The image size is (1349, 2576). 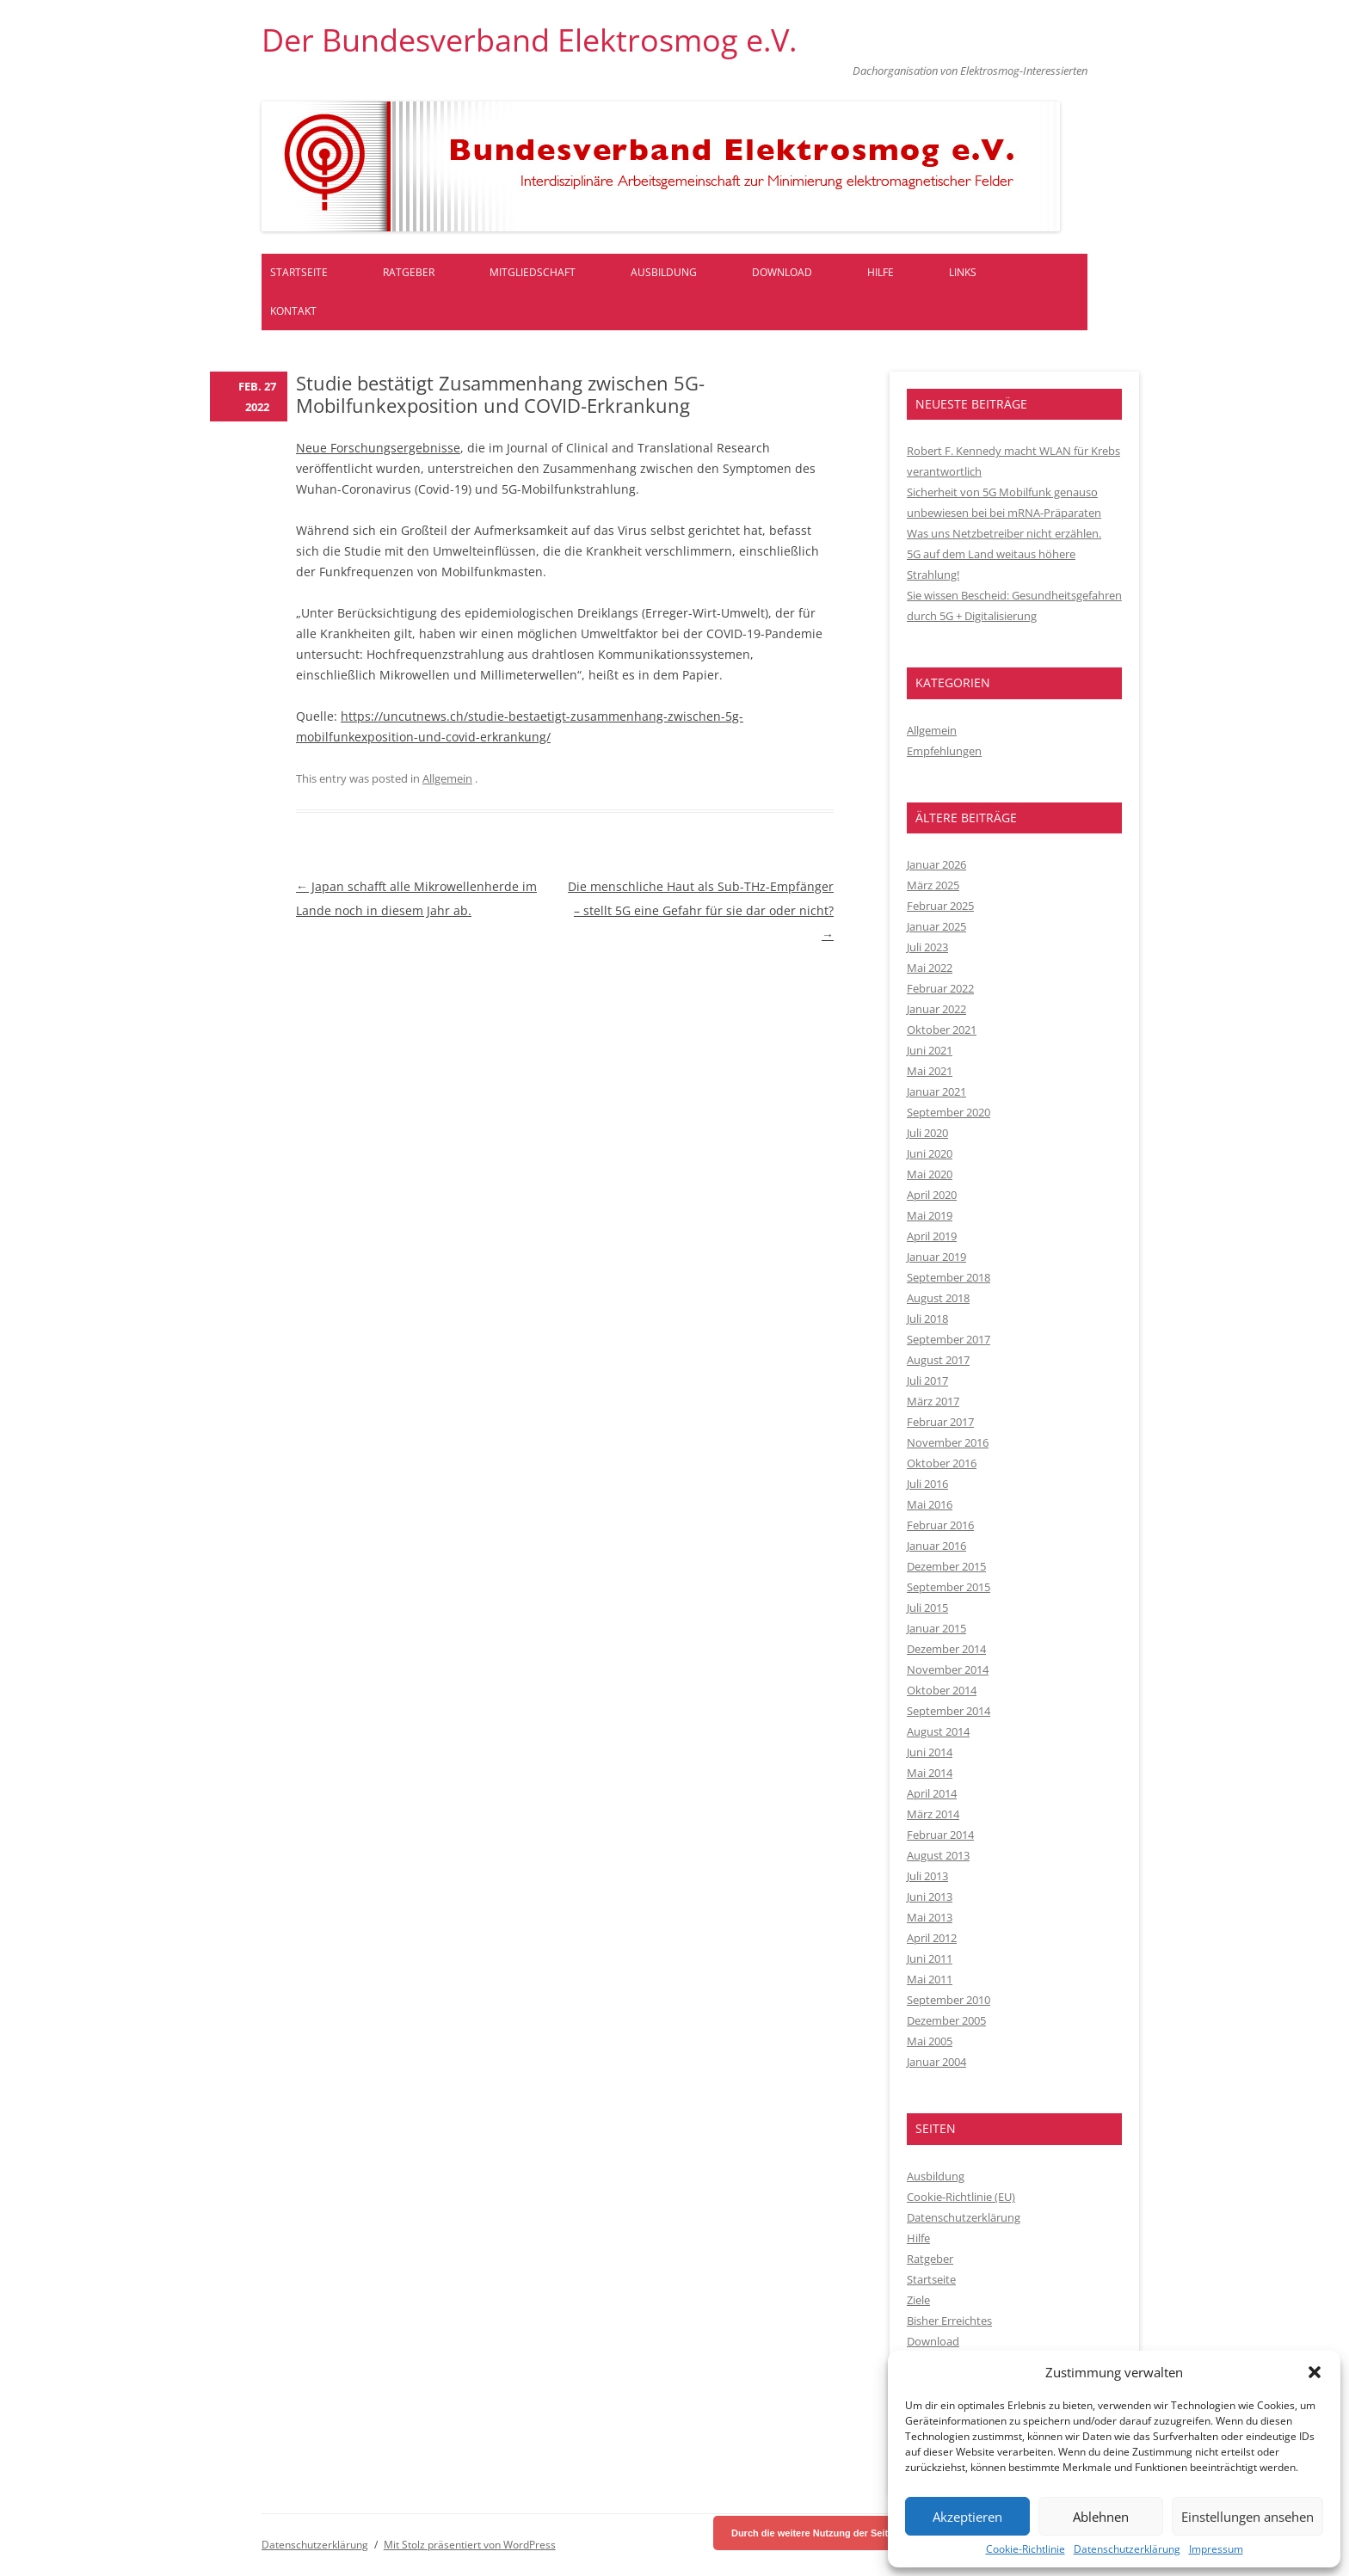 I want to click on September 2018, so click(x=948, y=1277).